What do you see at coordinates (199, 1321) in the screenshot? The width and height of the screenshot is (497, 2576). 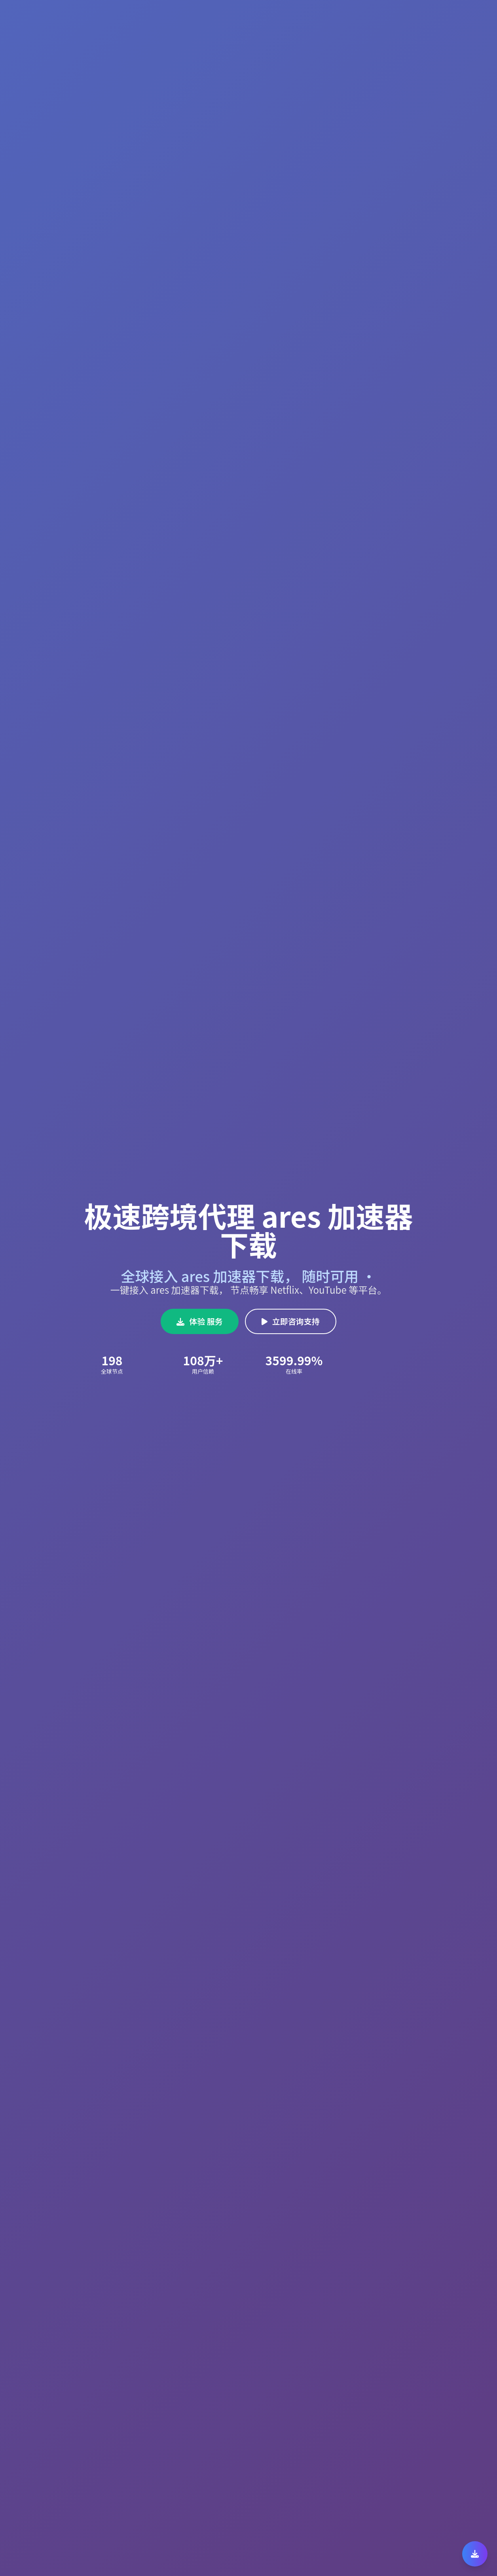 I see `体验 服务` at bounding box center [199, 1321].